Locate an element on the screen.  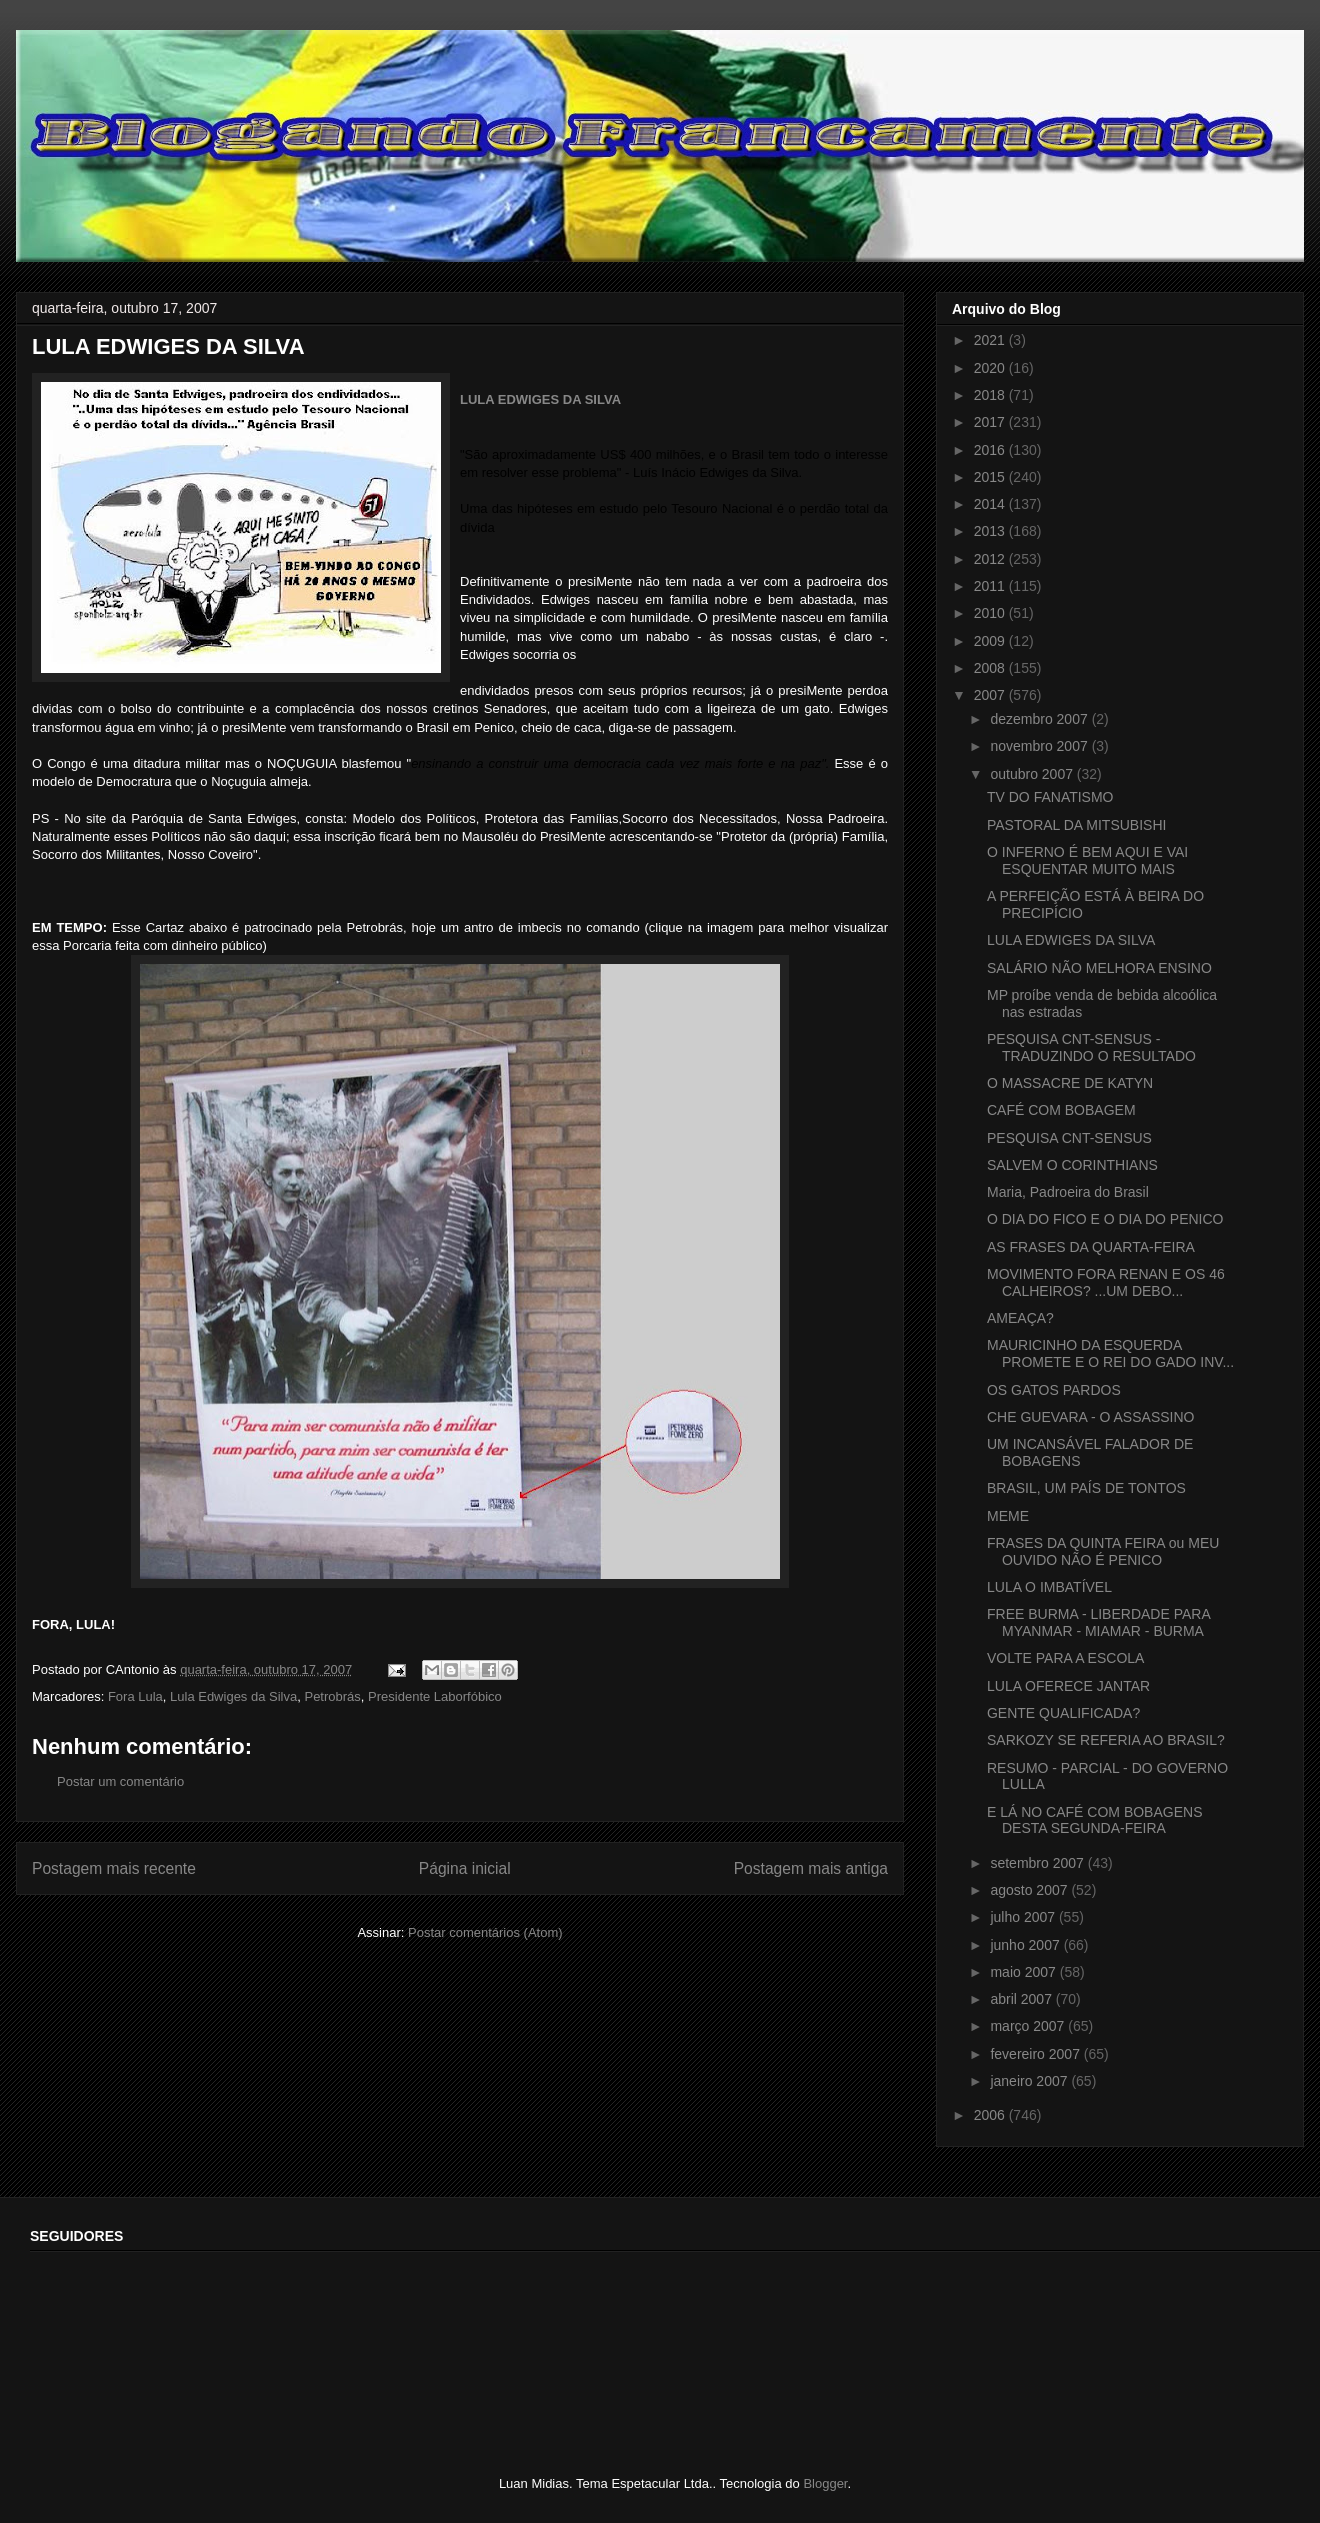
abril 2007 is located at coordinates (1022, 1999).